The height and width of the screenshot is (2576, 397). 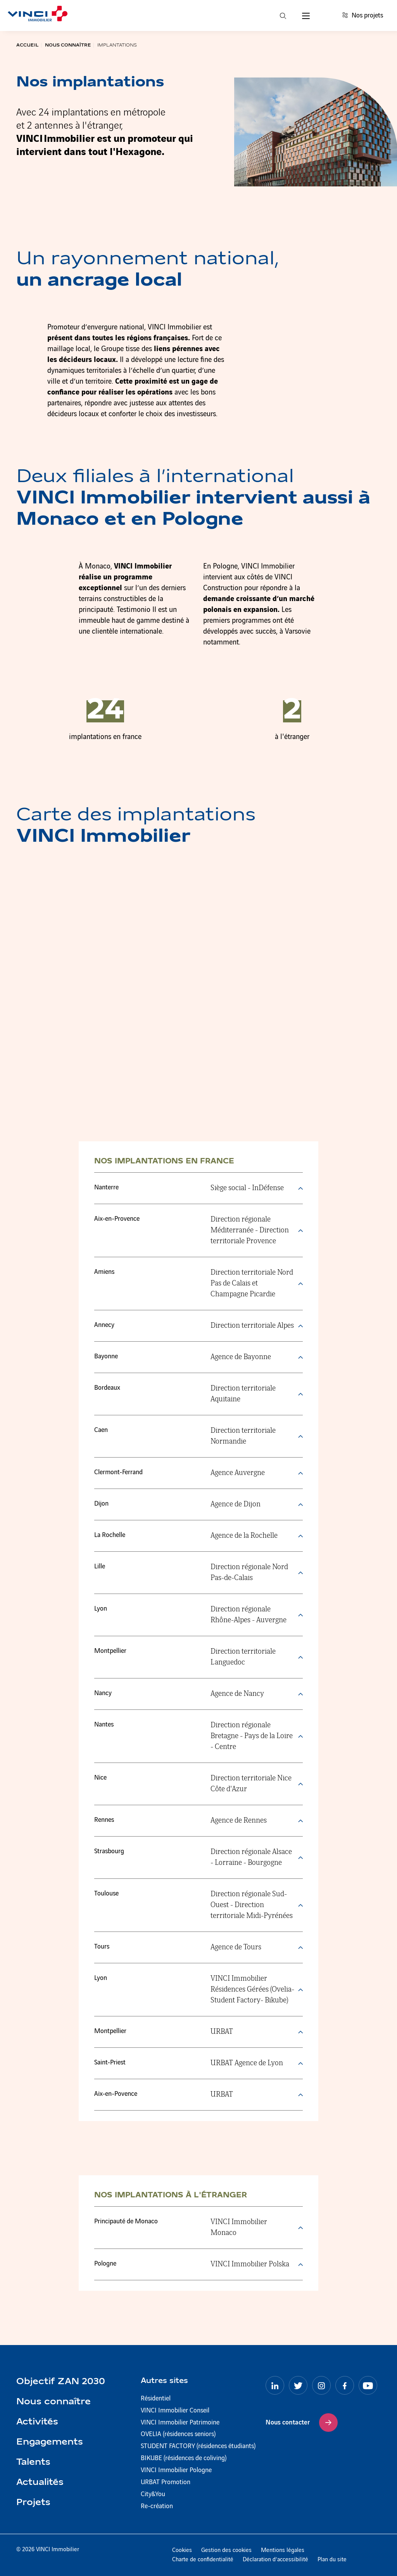 I want to click on URBAT Promotion, so click(x=165, y=2482).